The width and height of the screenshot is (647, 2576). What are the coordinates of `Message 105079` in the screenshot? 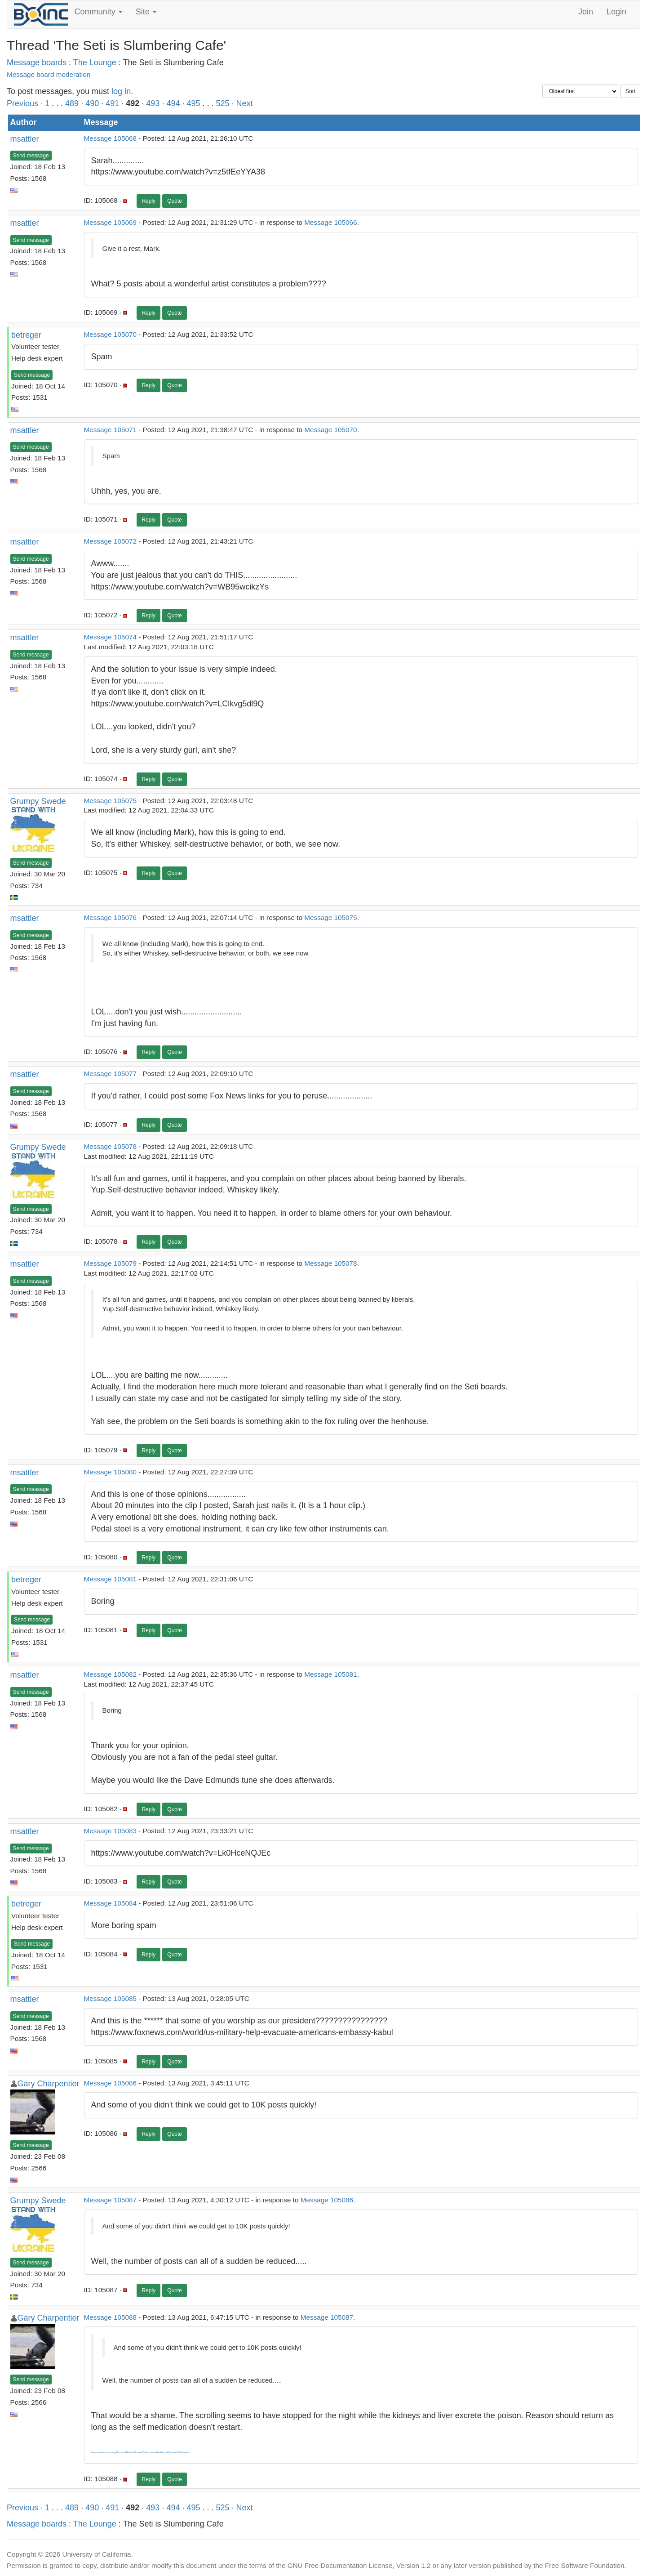 It's located at (110, 1263).